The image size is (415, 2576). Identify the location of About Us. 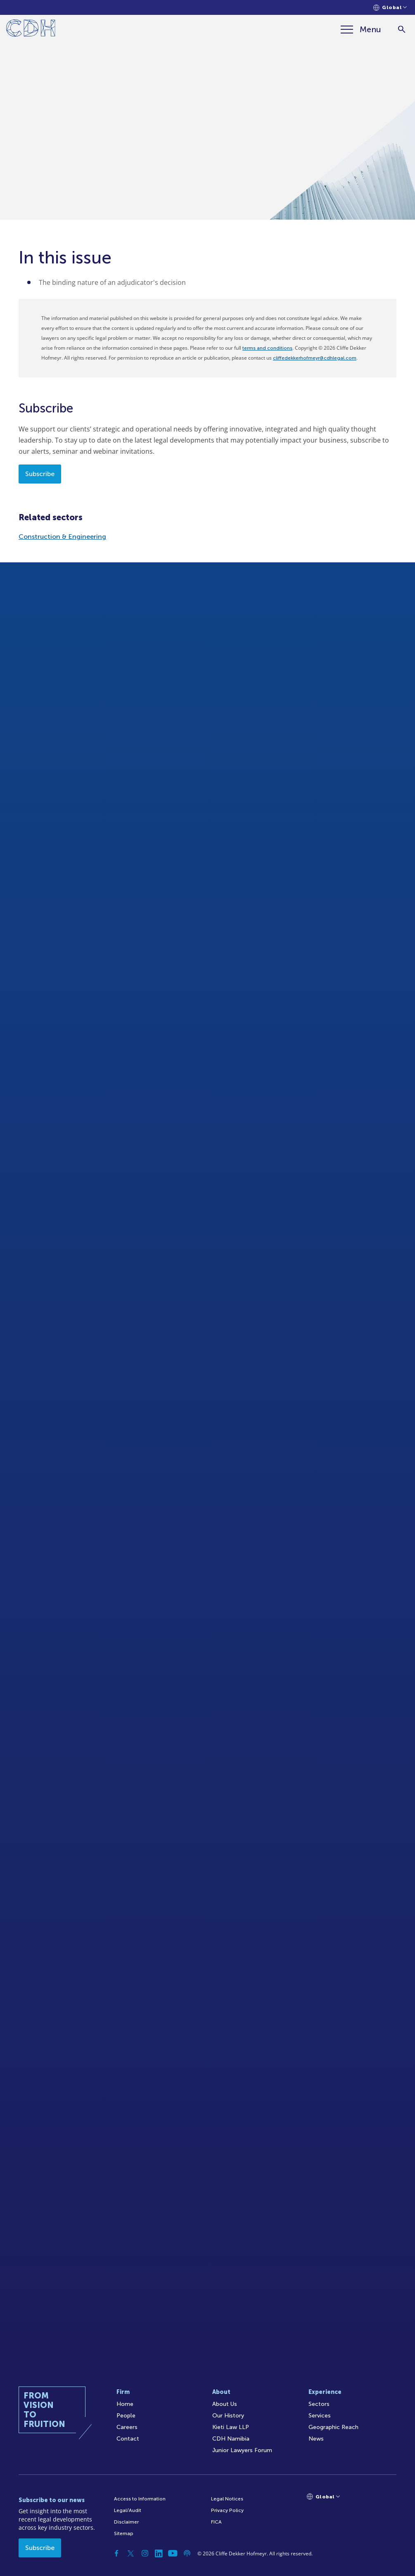
(224, 2404).